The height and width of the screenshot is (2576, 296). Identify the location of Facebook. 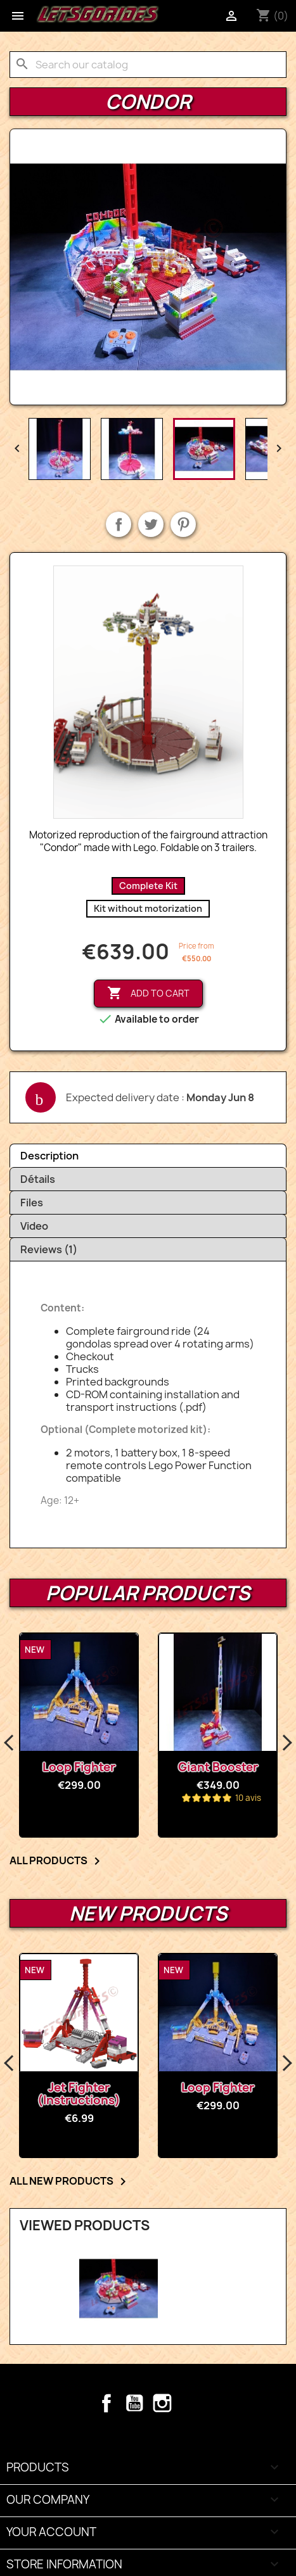
(106, 2403).